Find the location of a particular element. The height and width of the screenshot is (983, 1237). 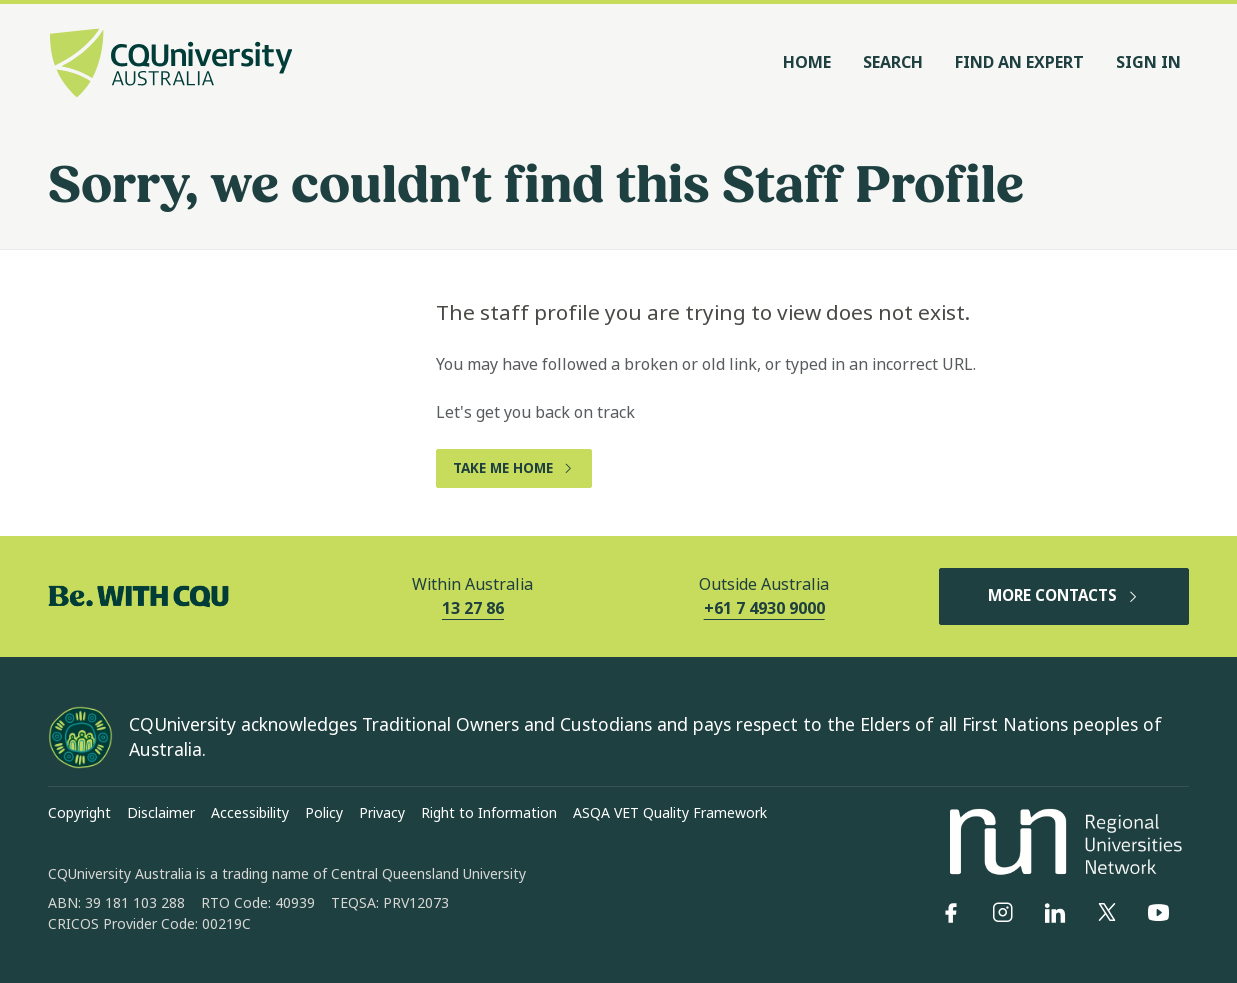

Accessibility is located at coordinates (250, 813).